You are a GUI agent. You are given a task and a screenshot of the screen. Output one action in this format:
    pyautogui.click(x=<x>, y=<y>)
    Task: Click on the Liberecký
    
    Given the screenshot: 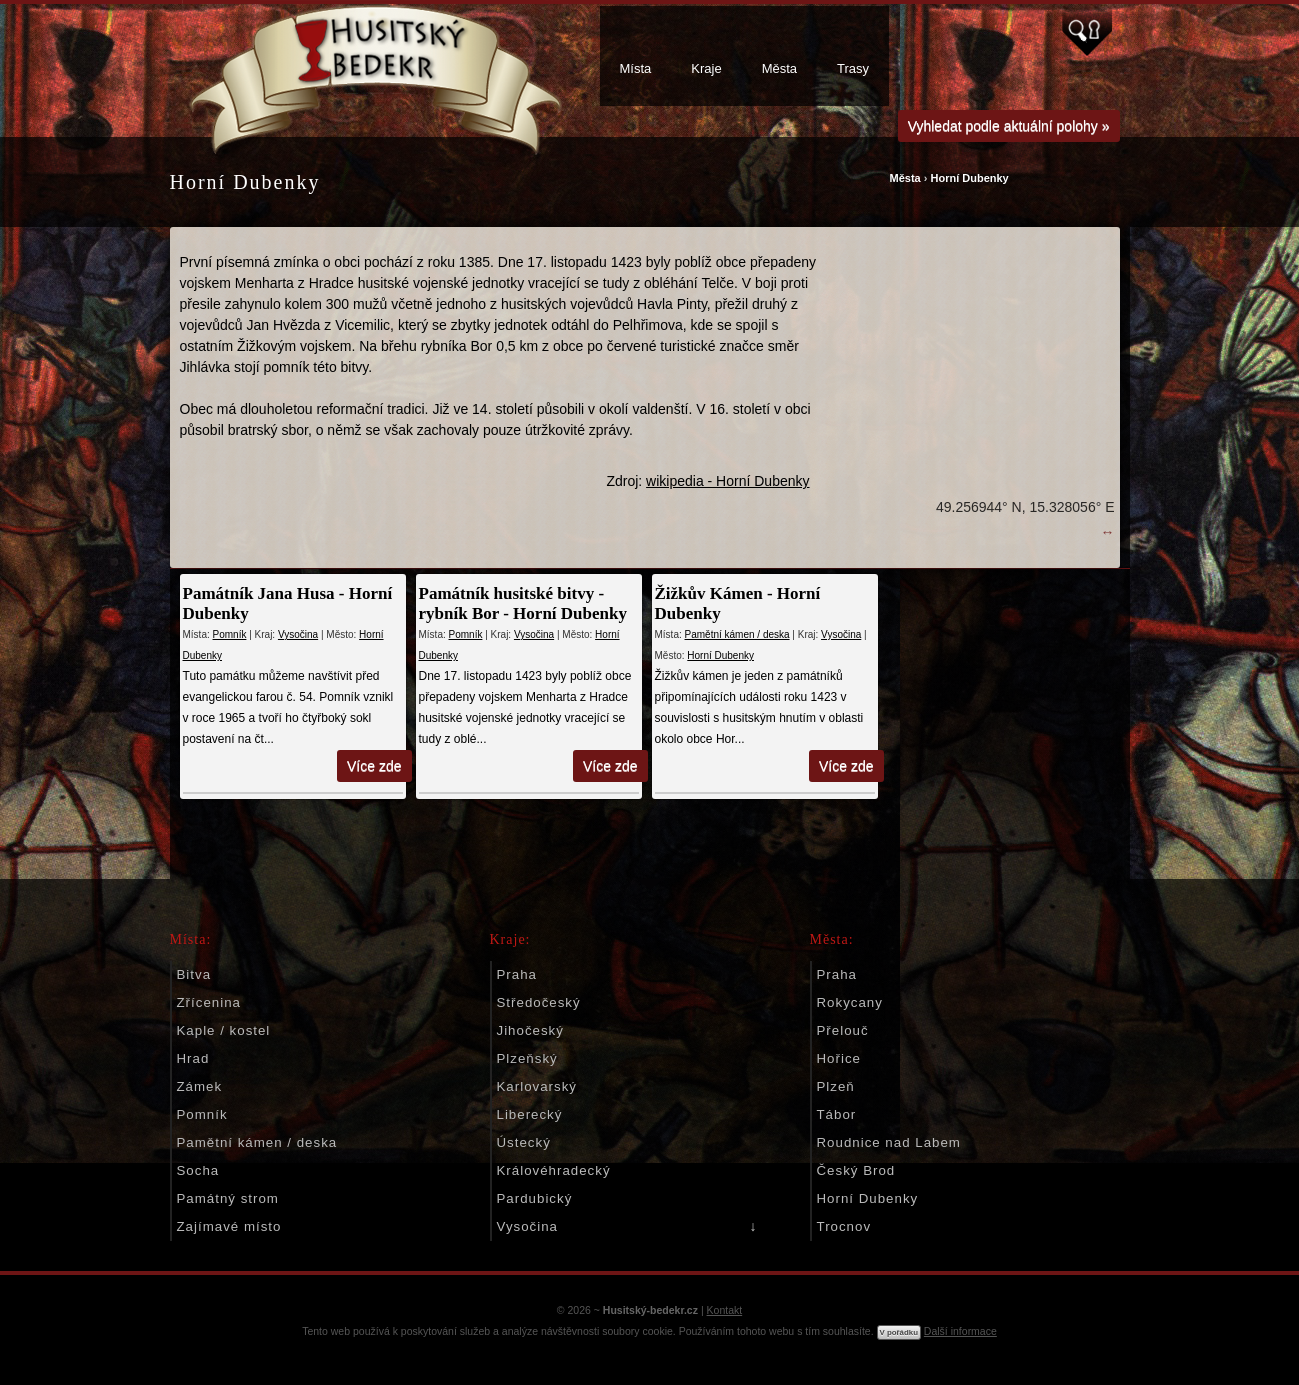 What is the action you would take?
    pyautogui.click(x=530, y=1114)
    